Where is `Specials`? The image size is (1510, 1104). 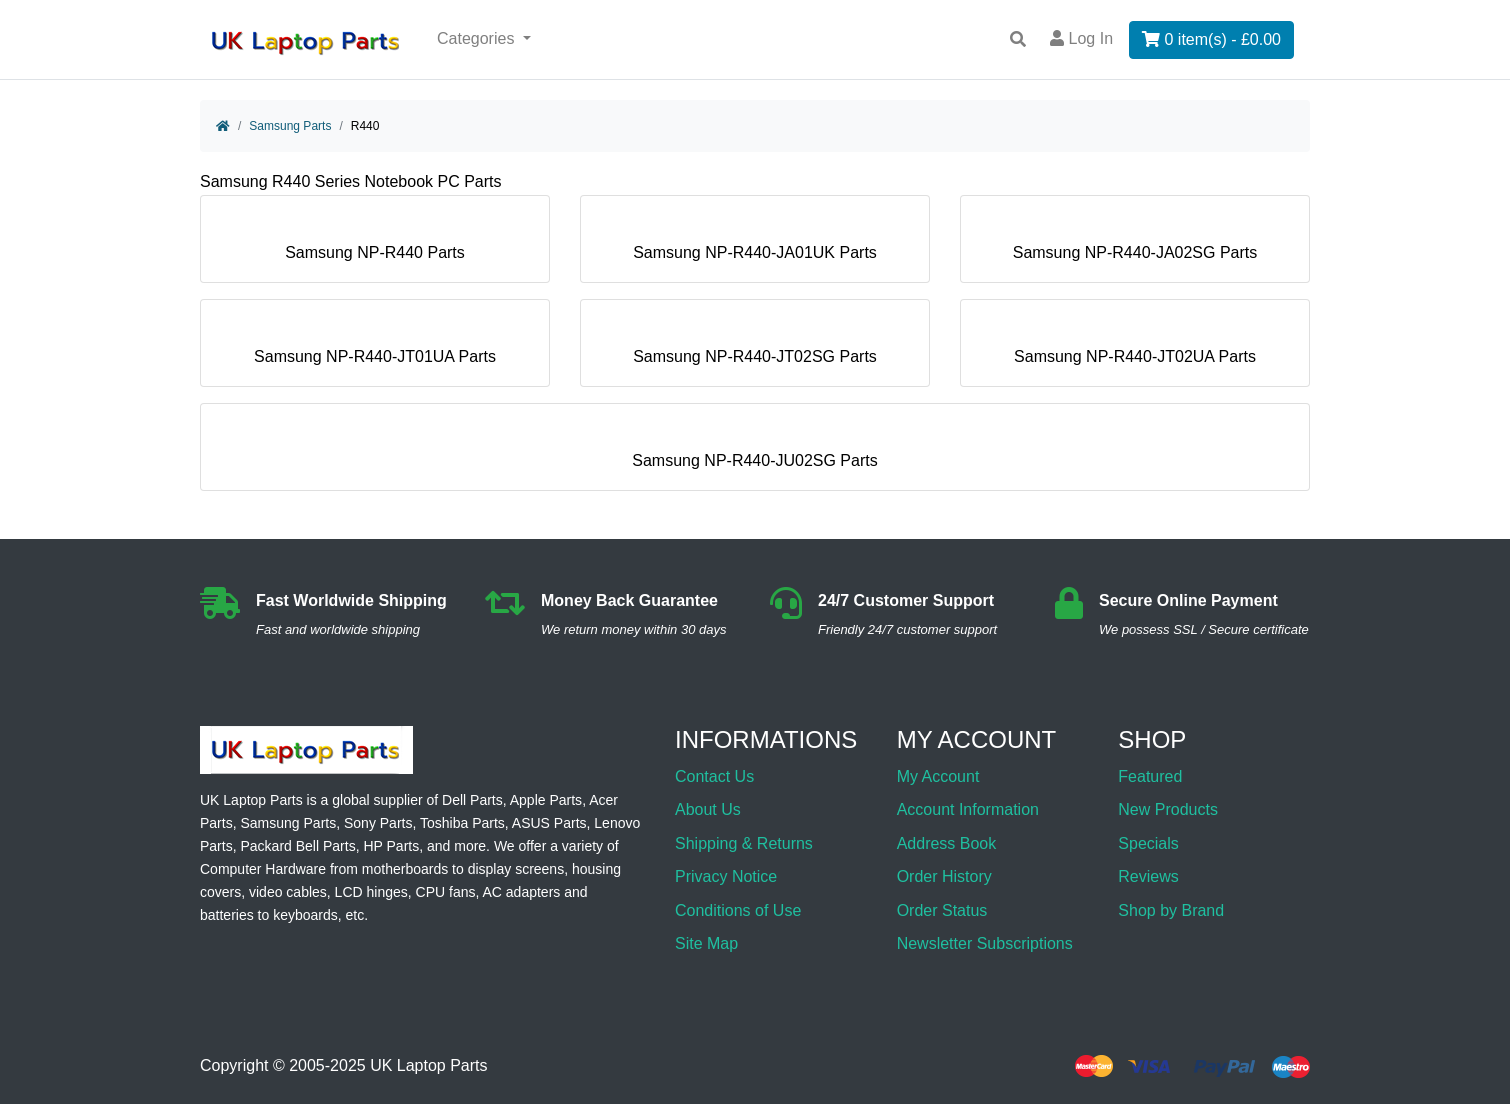
Specials is located at coordinates (1148, 843).